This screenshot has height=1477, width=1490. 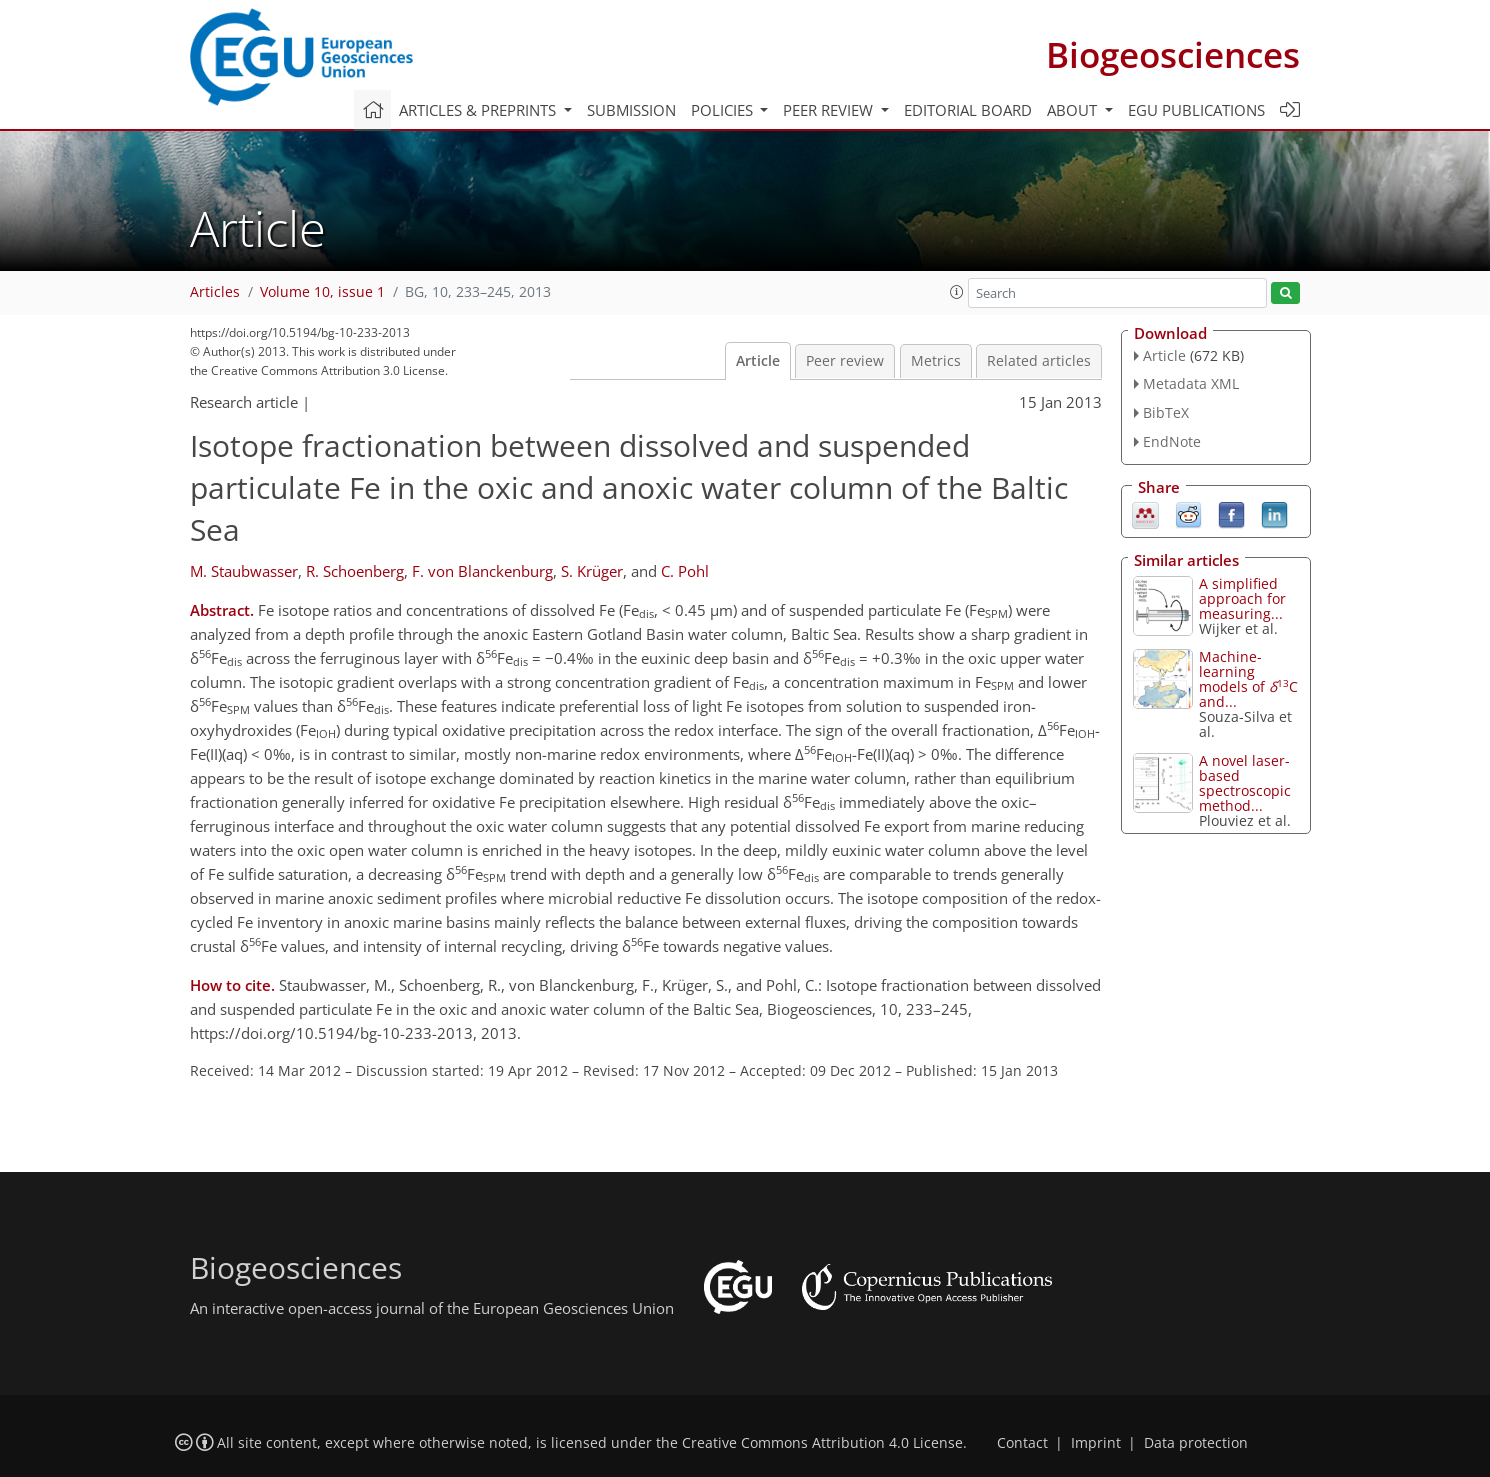 What do you see at coordinates (822, 1443) in the screenshot?
I see `Creative Commons Attribution 4.0 License` at bounding box center [822, 1443].